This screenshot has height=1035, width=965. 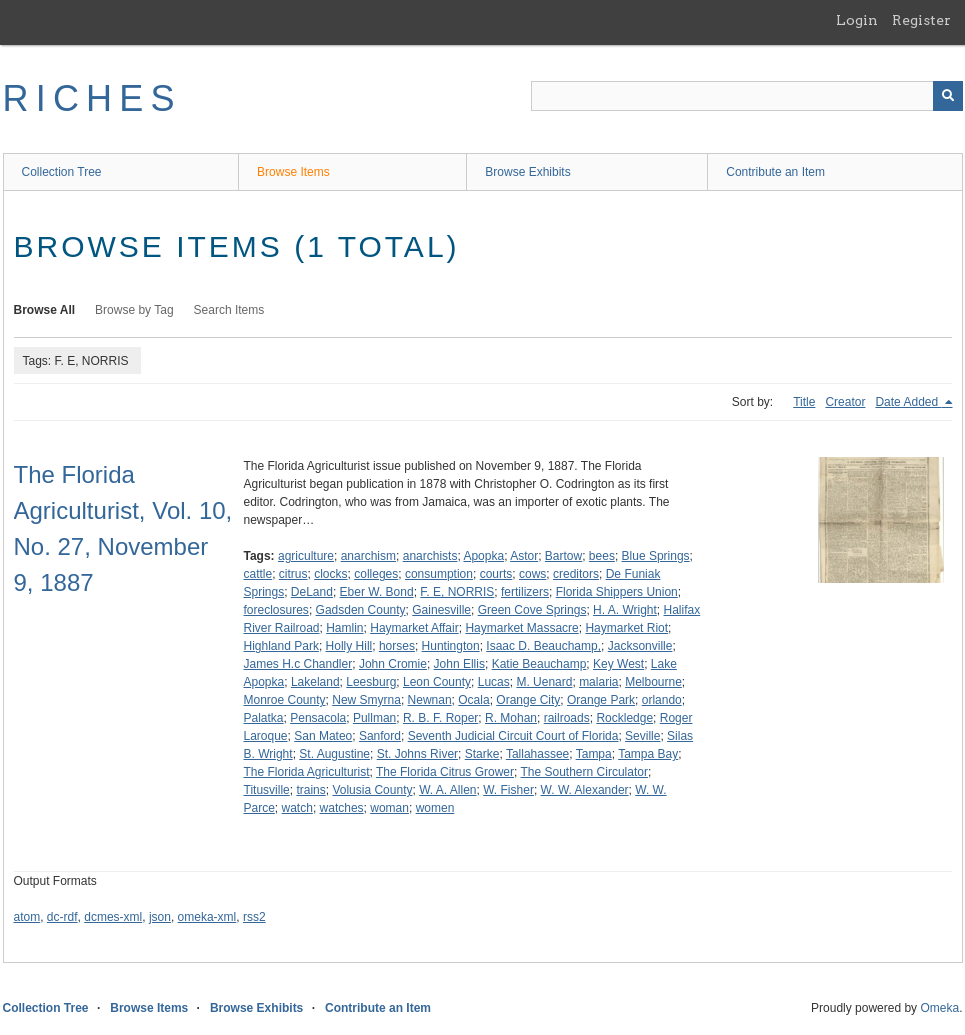 I want to click on F. E, NORRIS, so click(x=457, y=592).